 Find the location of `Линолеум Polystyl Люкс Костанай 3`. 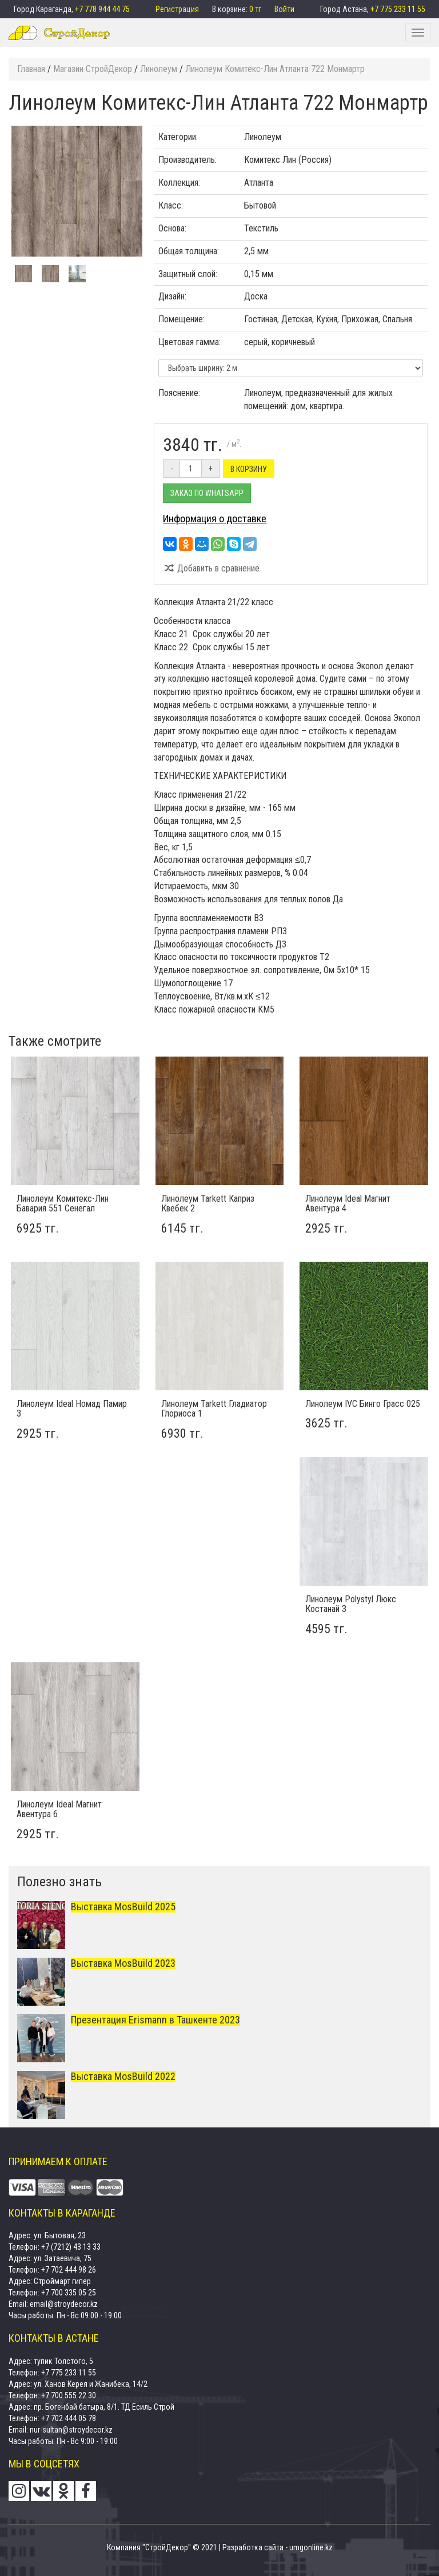

Линолеум Polystyl Люкс Костанай 3 is located at coordinates (350, 1604).